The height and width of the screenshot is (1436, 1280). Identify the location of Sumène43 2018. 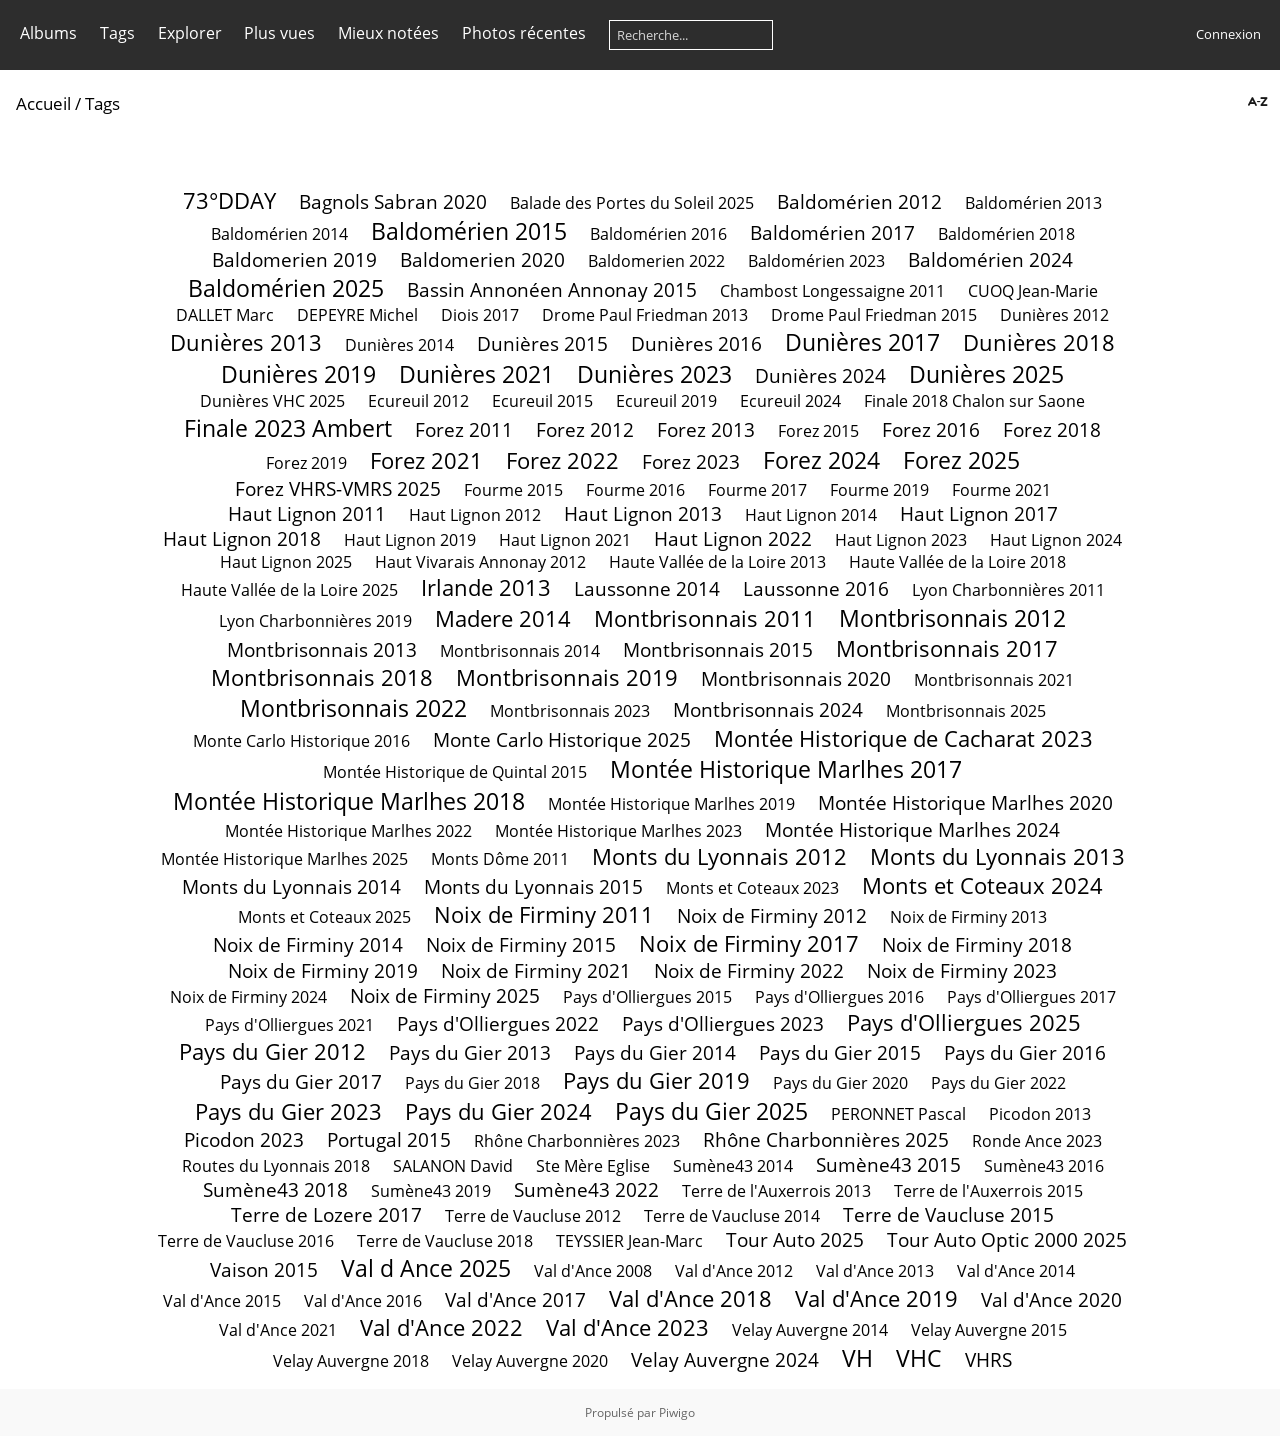
(275, 1189).